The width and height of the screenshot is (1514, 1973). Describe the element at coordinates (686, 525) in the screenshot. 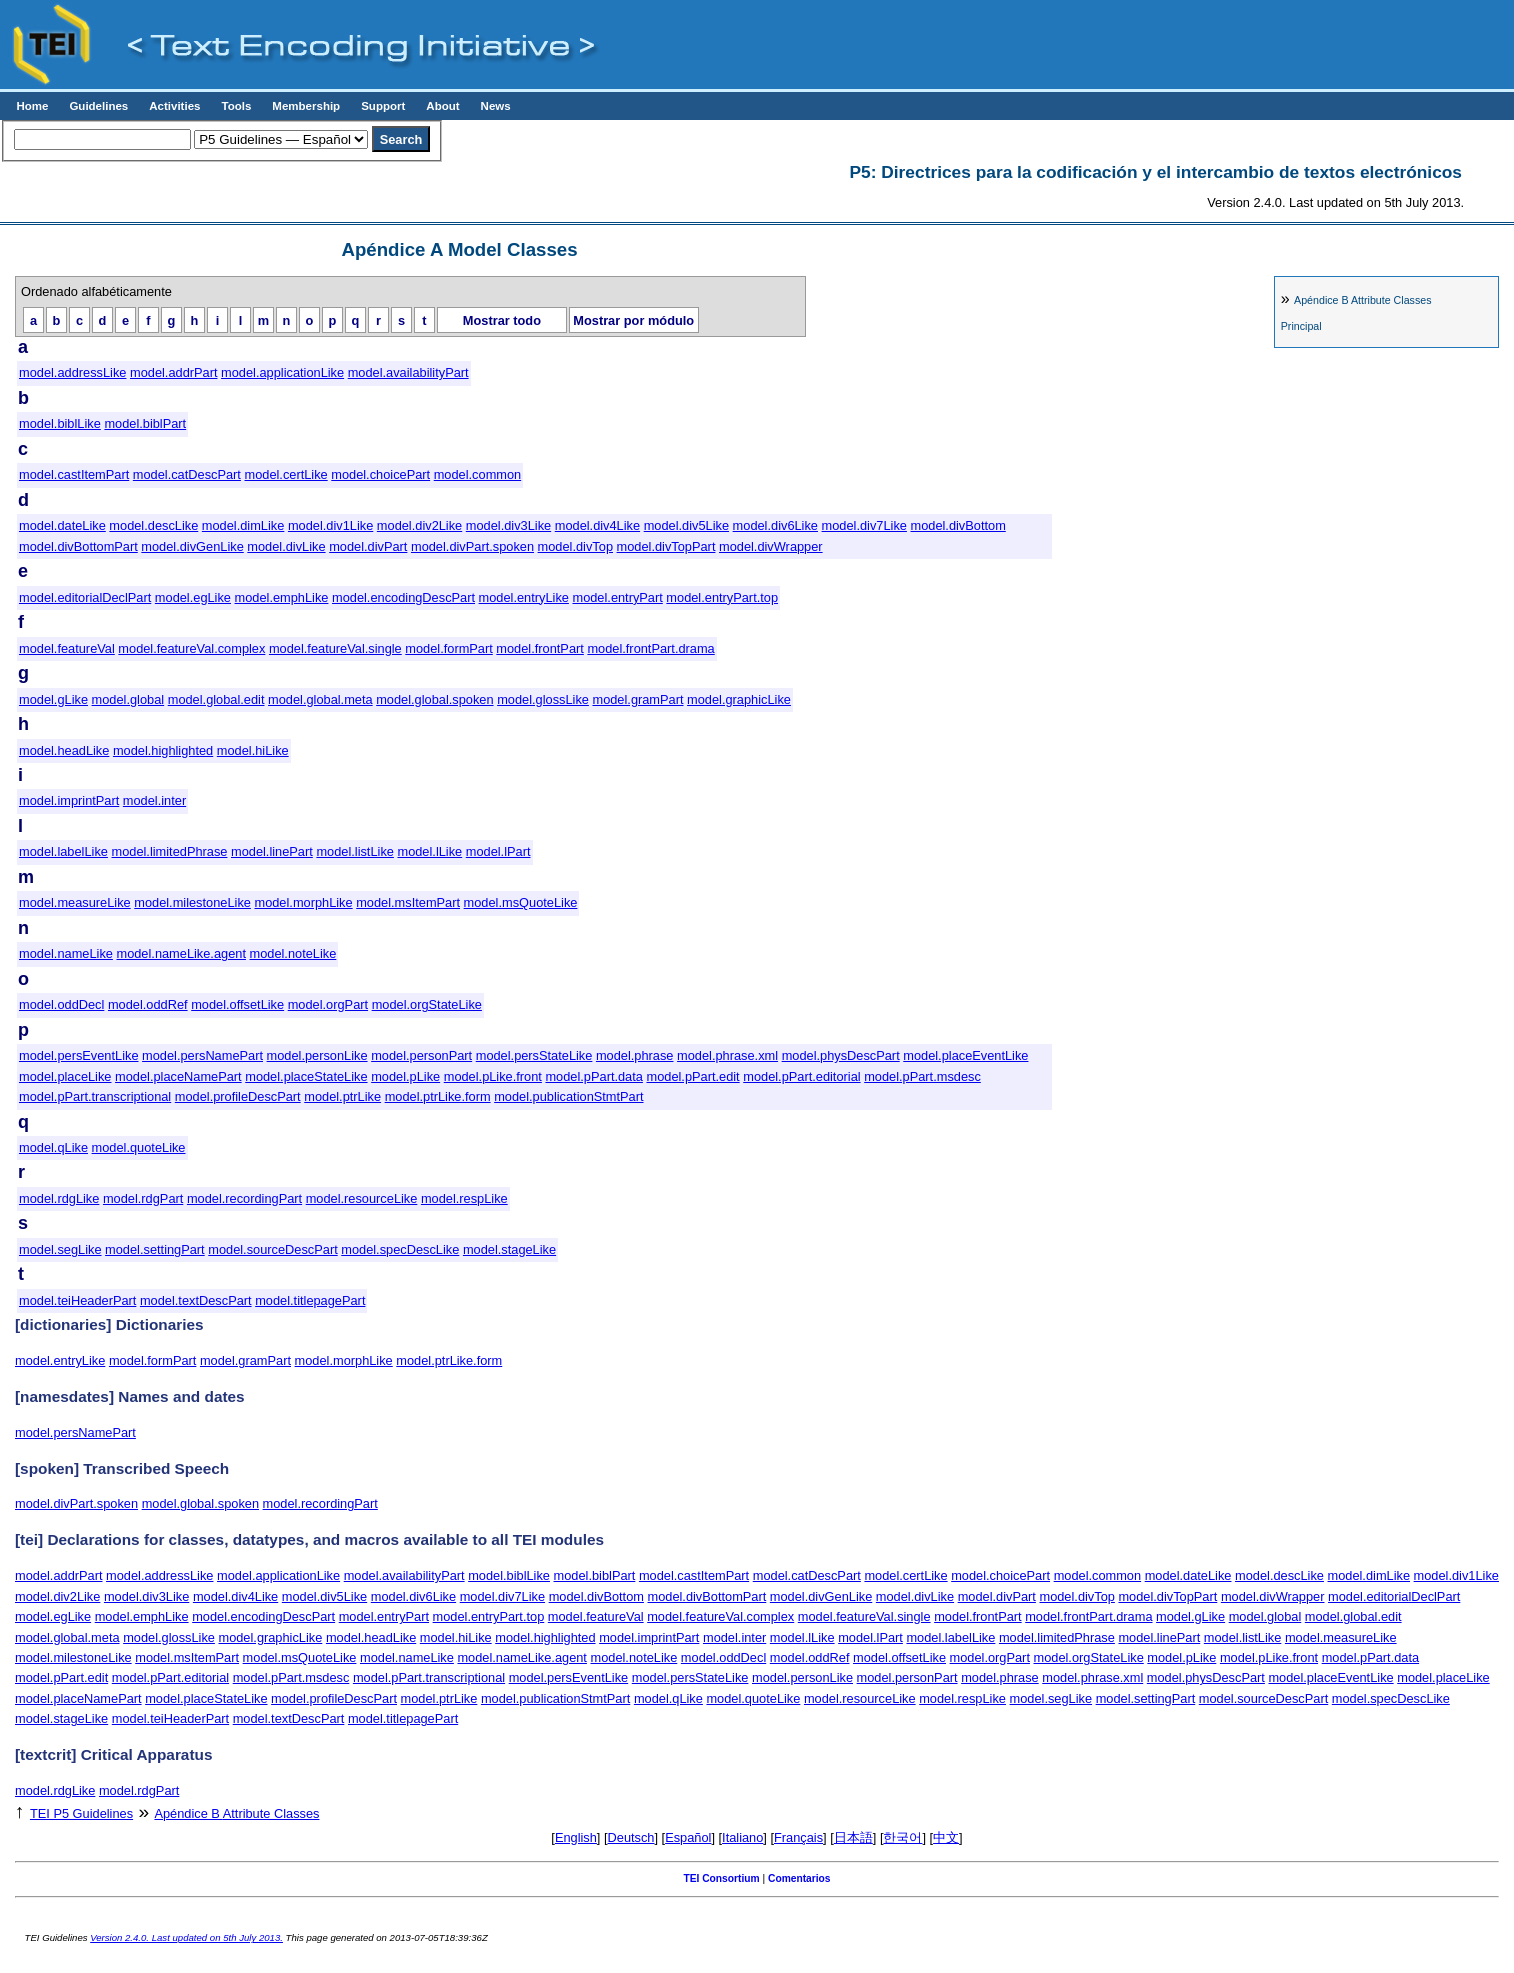

I see `model.div5Like` at that location.